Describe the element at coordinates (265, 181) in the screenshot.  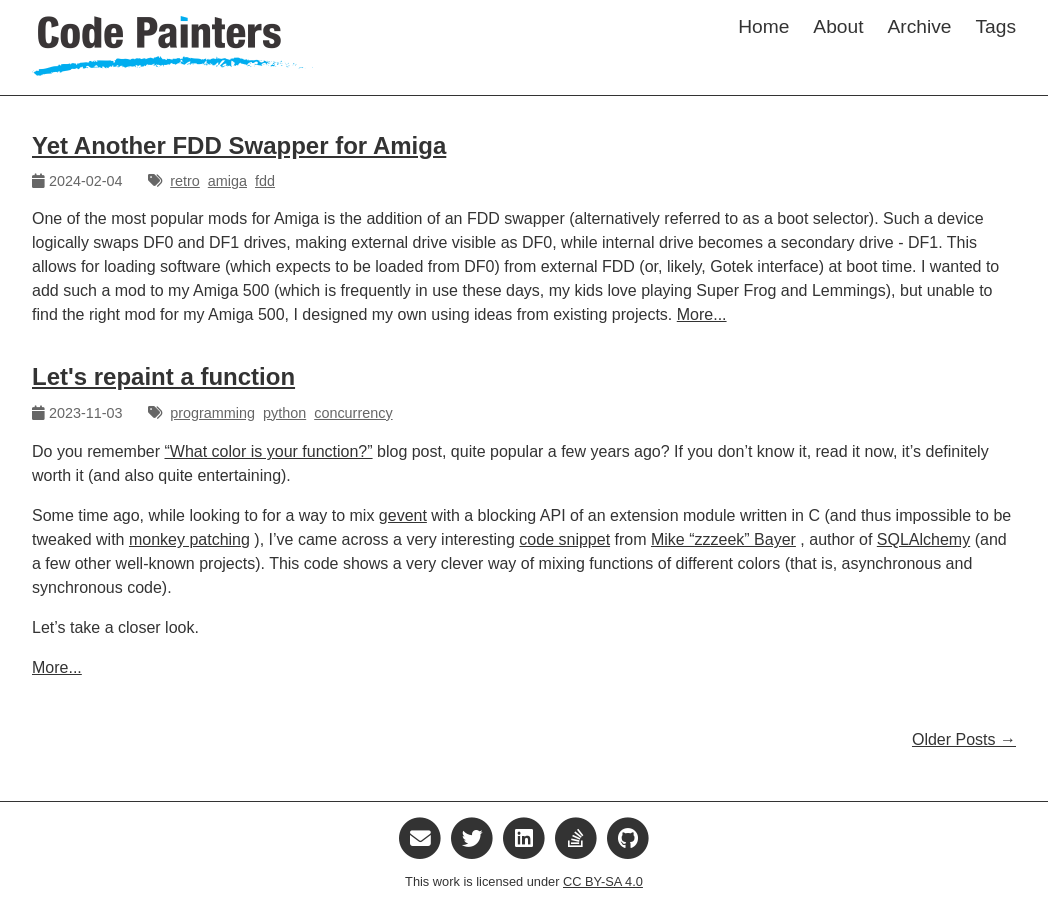
I see `fdd` at that location.